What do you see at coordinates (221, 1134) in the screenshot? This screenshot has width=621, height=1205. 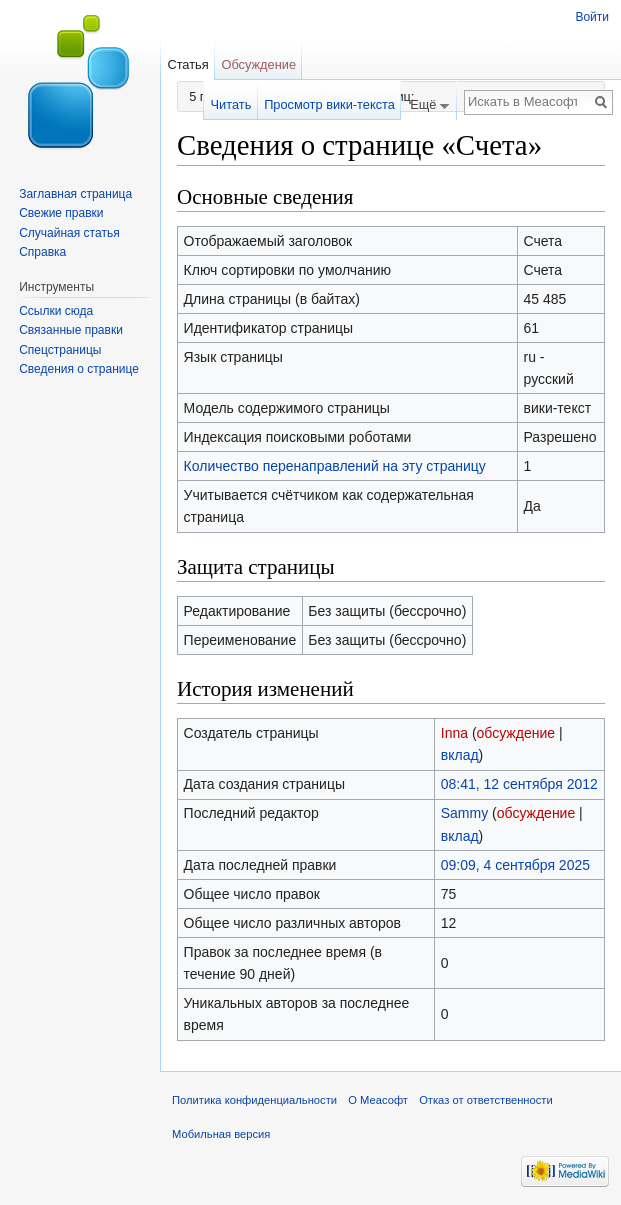 I see `Мобильная версия` at bounding box center [221, 1134].